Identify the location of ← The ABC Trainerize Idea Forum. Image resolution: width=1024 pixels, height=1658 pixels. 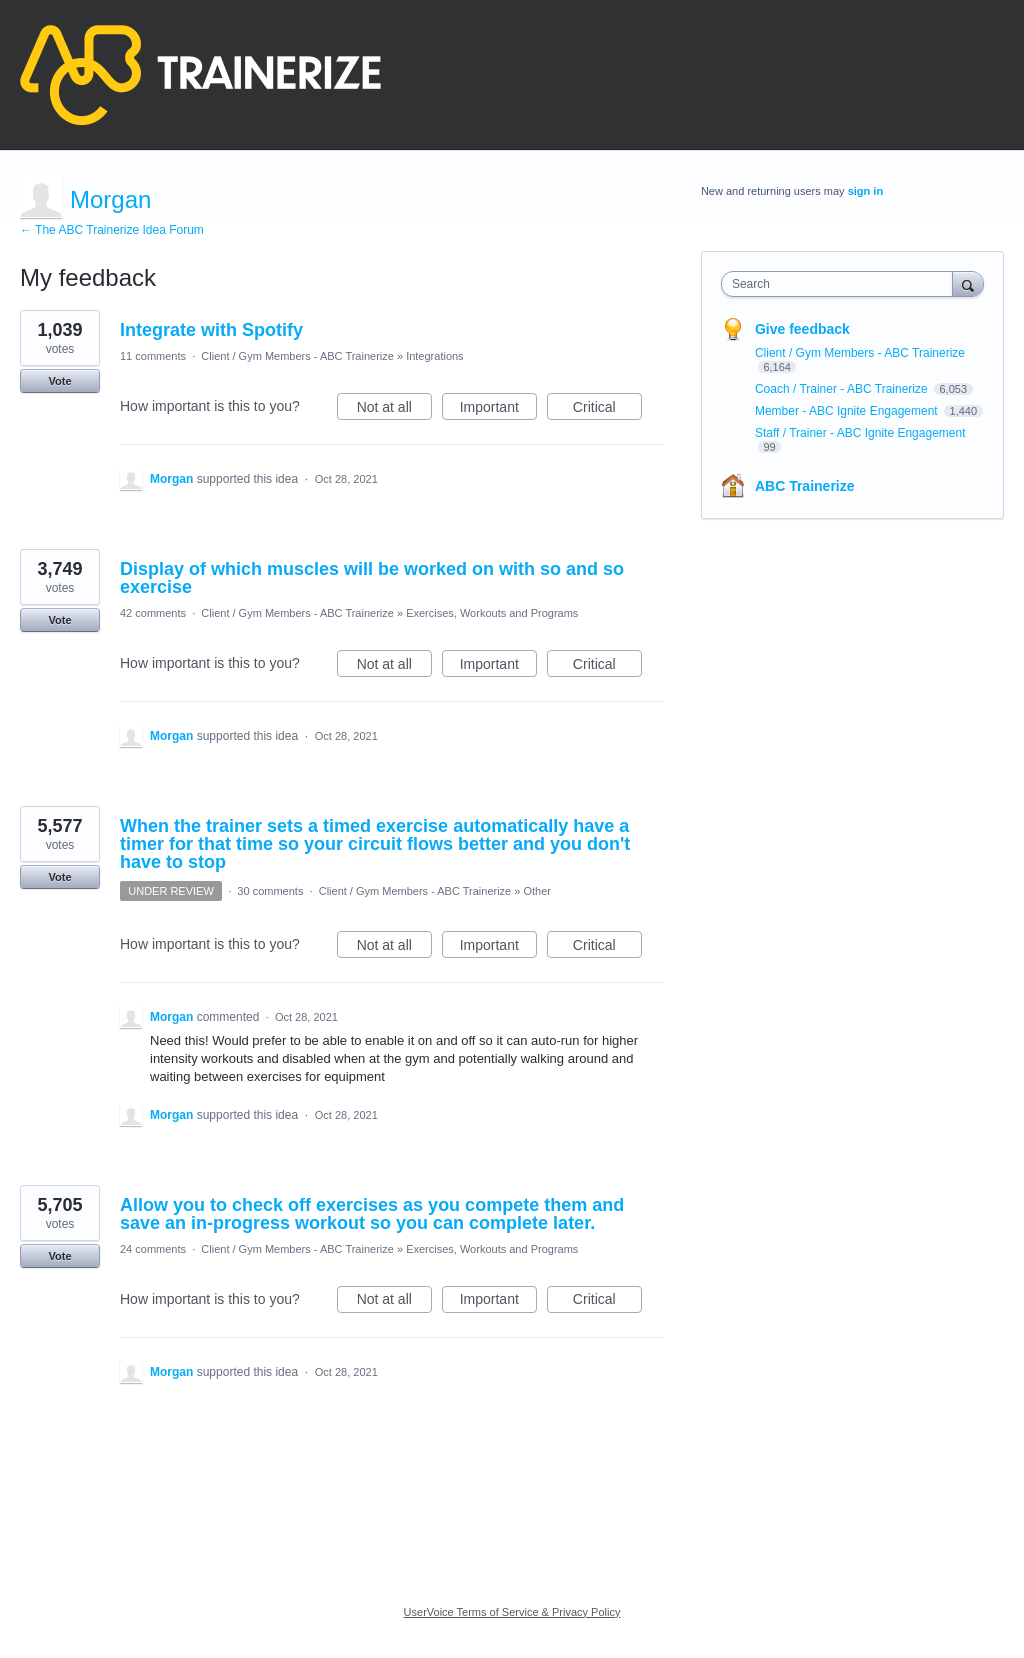
(112, 230).